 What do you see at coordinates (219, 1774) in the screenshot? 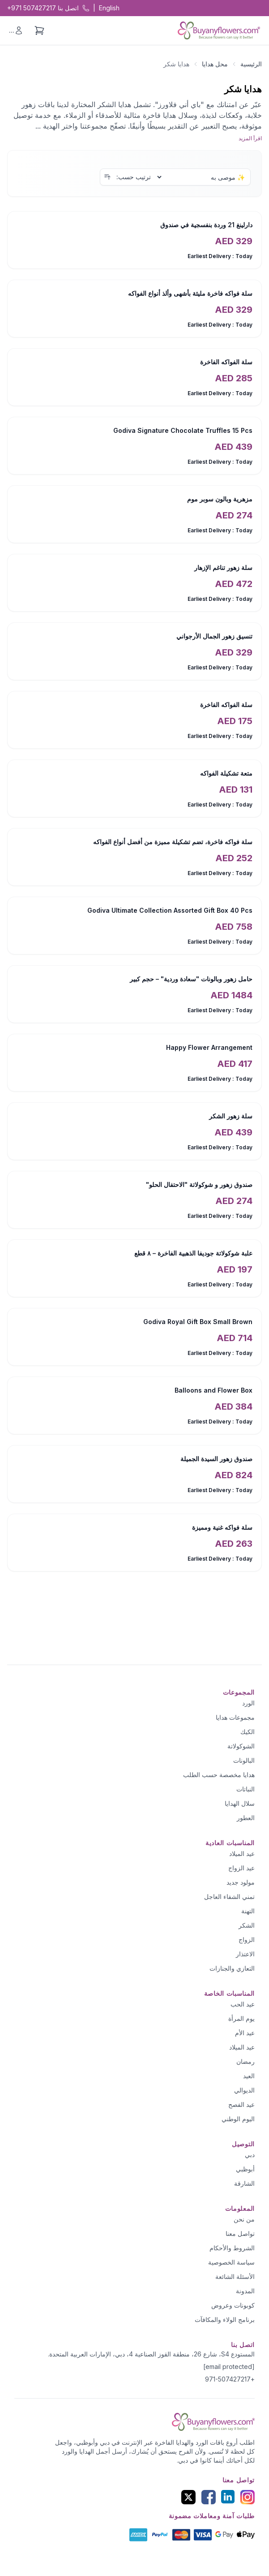
I see `هدايا مخصصة حسب الطلب` at bounding box center [219, 1774].